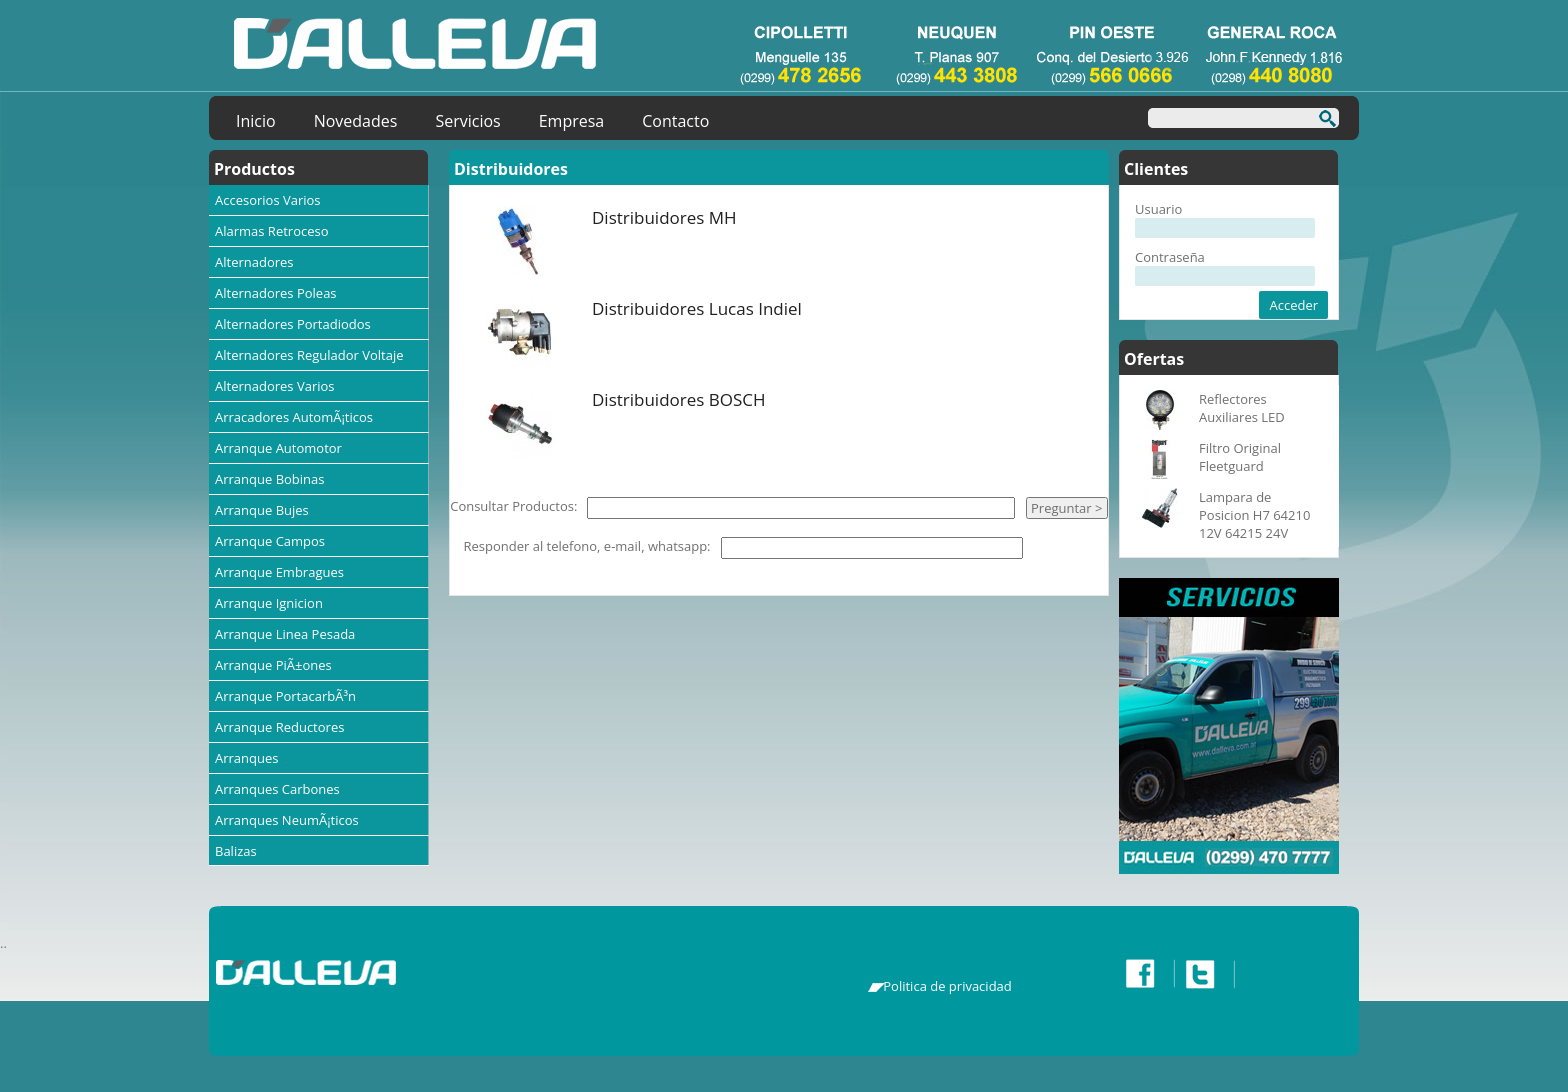 Image resolution: width=1568 pixels, height=1092 pixels. I want to click on Arranque PortacarbÃ³n, so click(285, 696).